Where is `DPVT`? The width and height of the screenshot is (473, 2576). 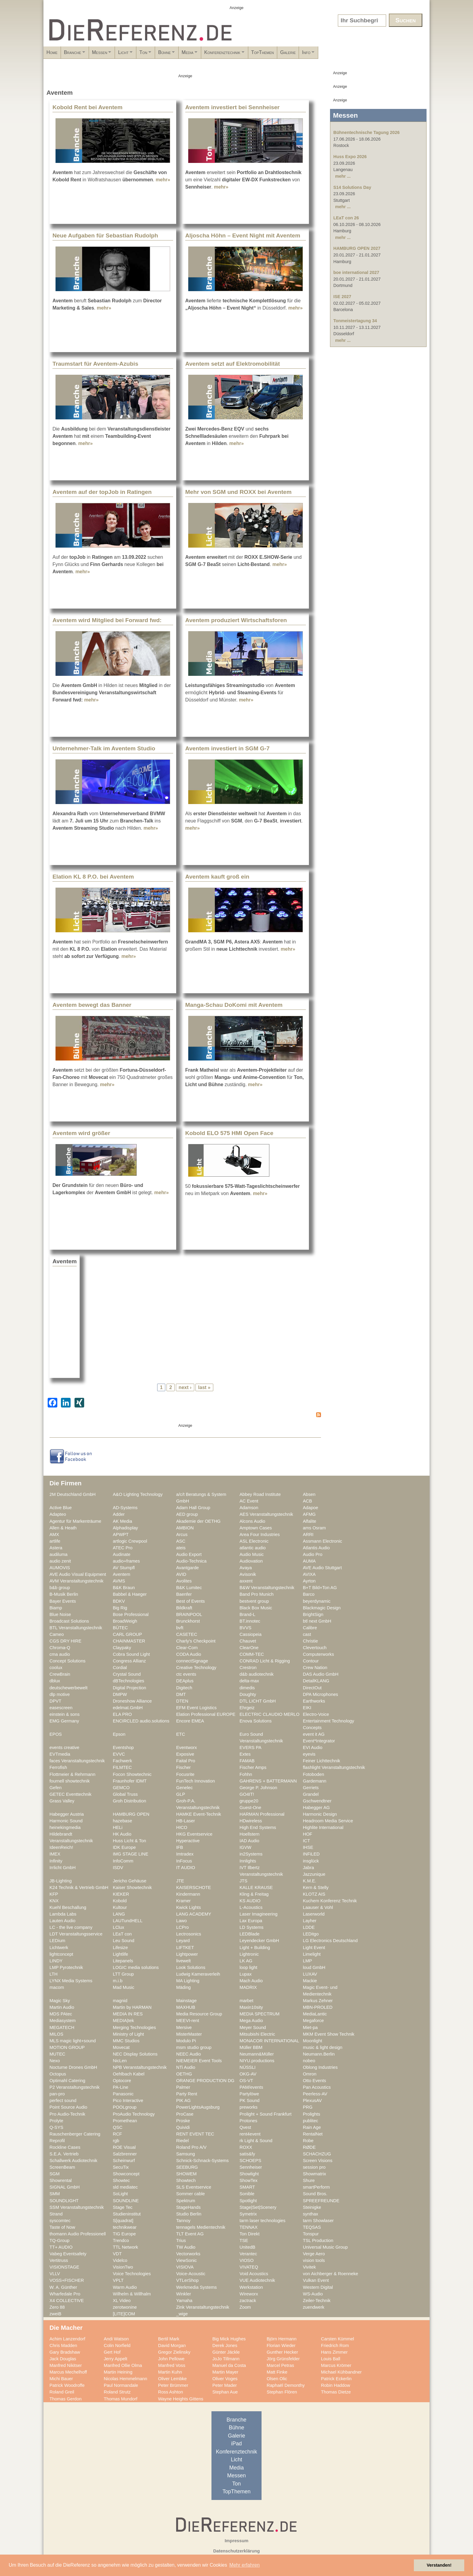 DPVT is located at coordinates (55, 1701).